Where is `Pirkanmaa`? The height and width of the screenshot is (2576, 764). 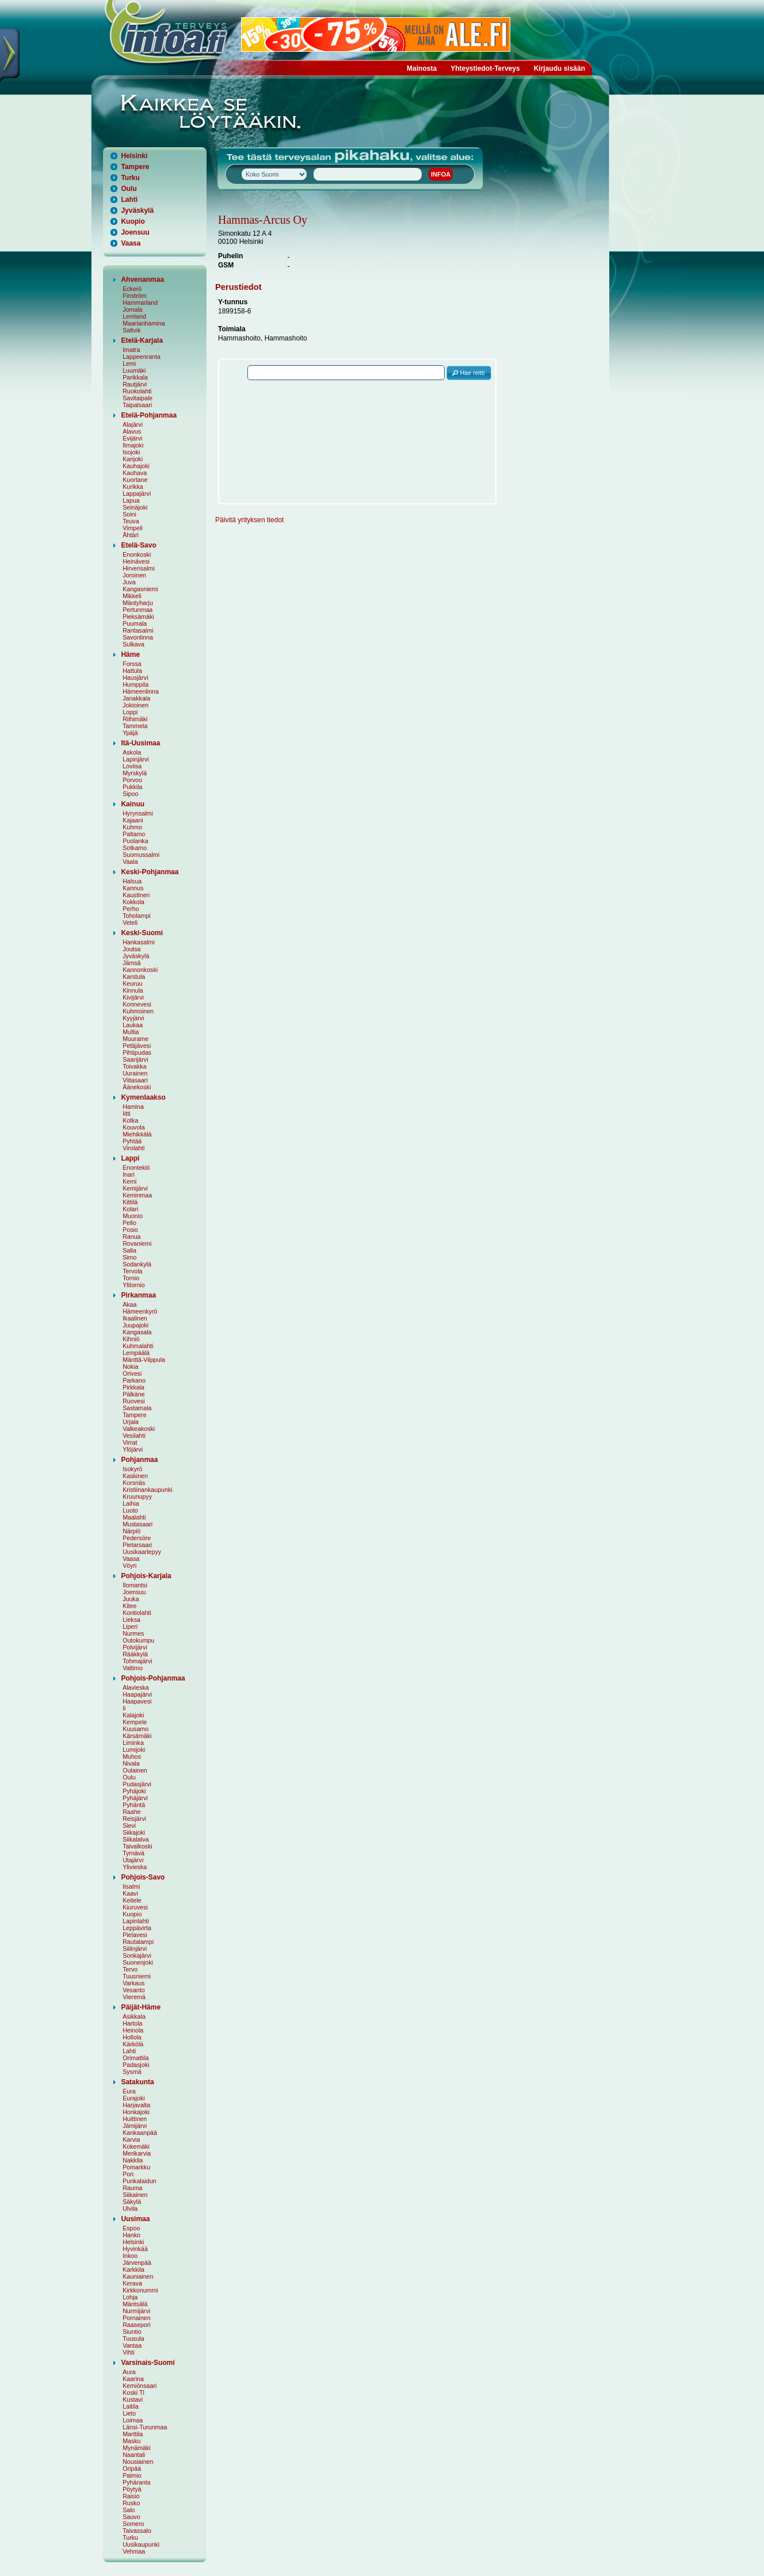 Pirkanmaa is located at coordinates (138, 1295).